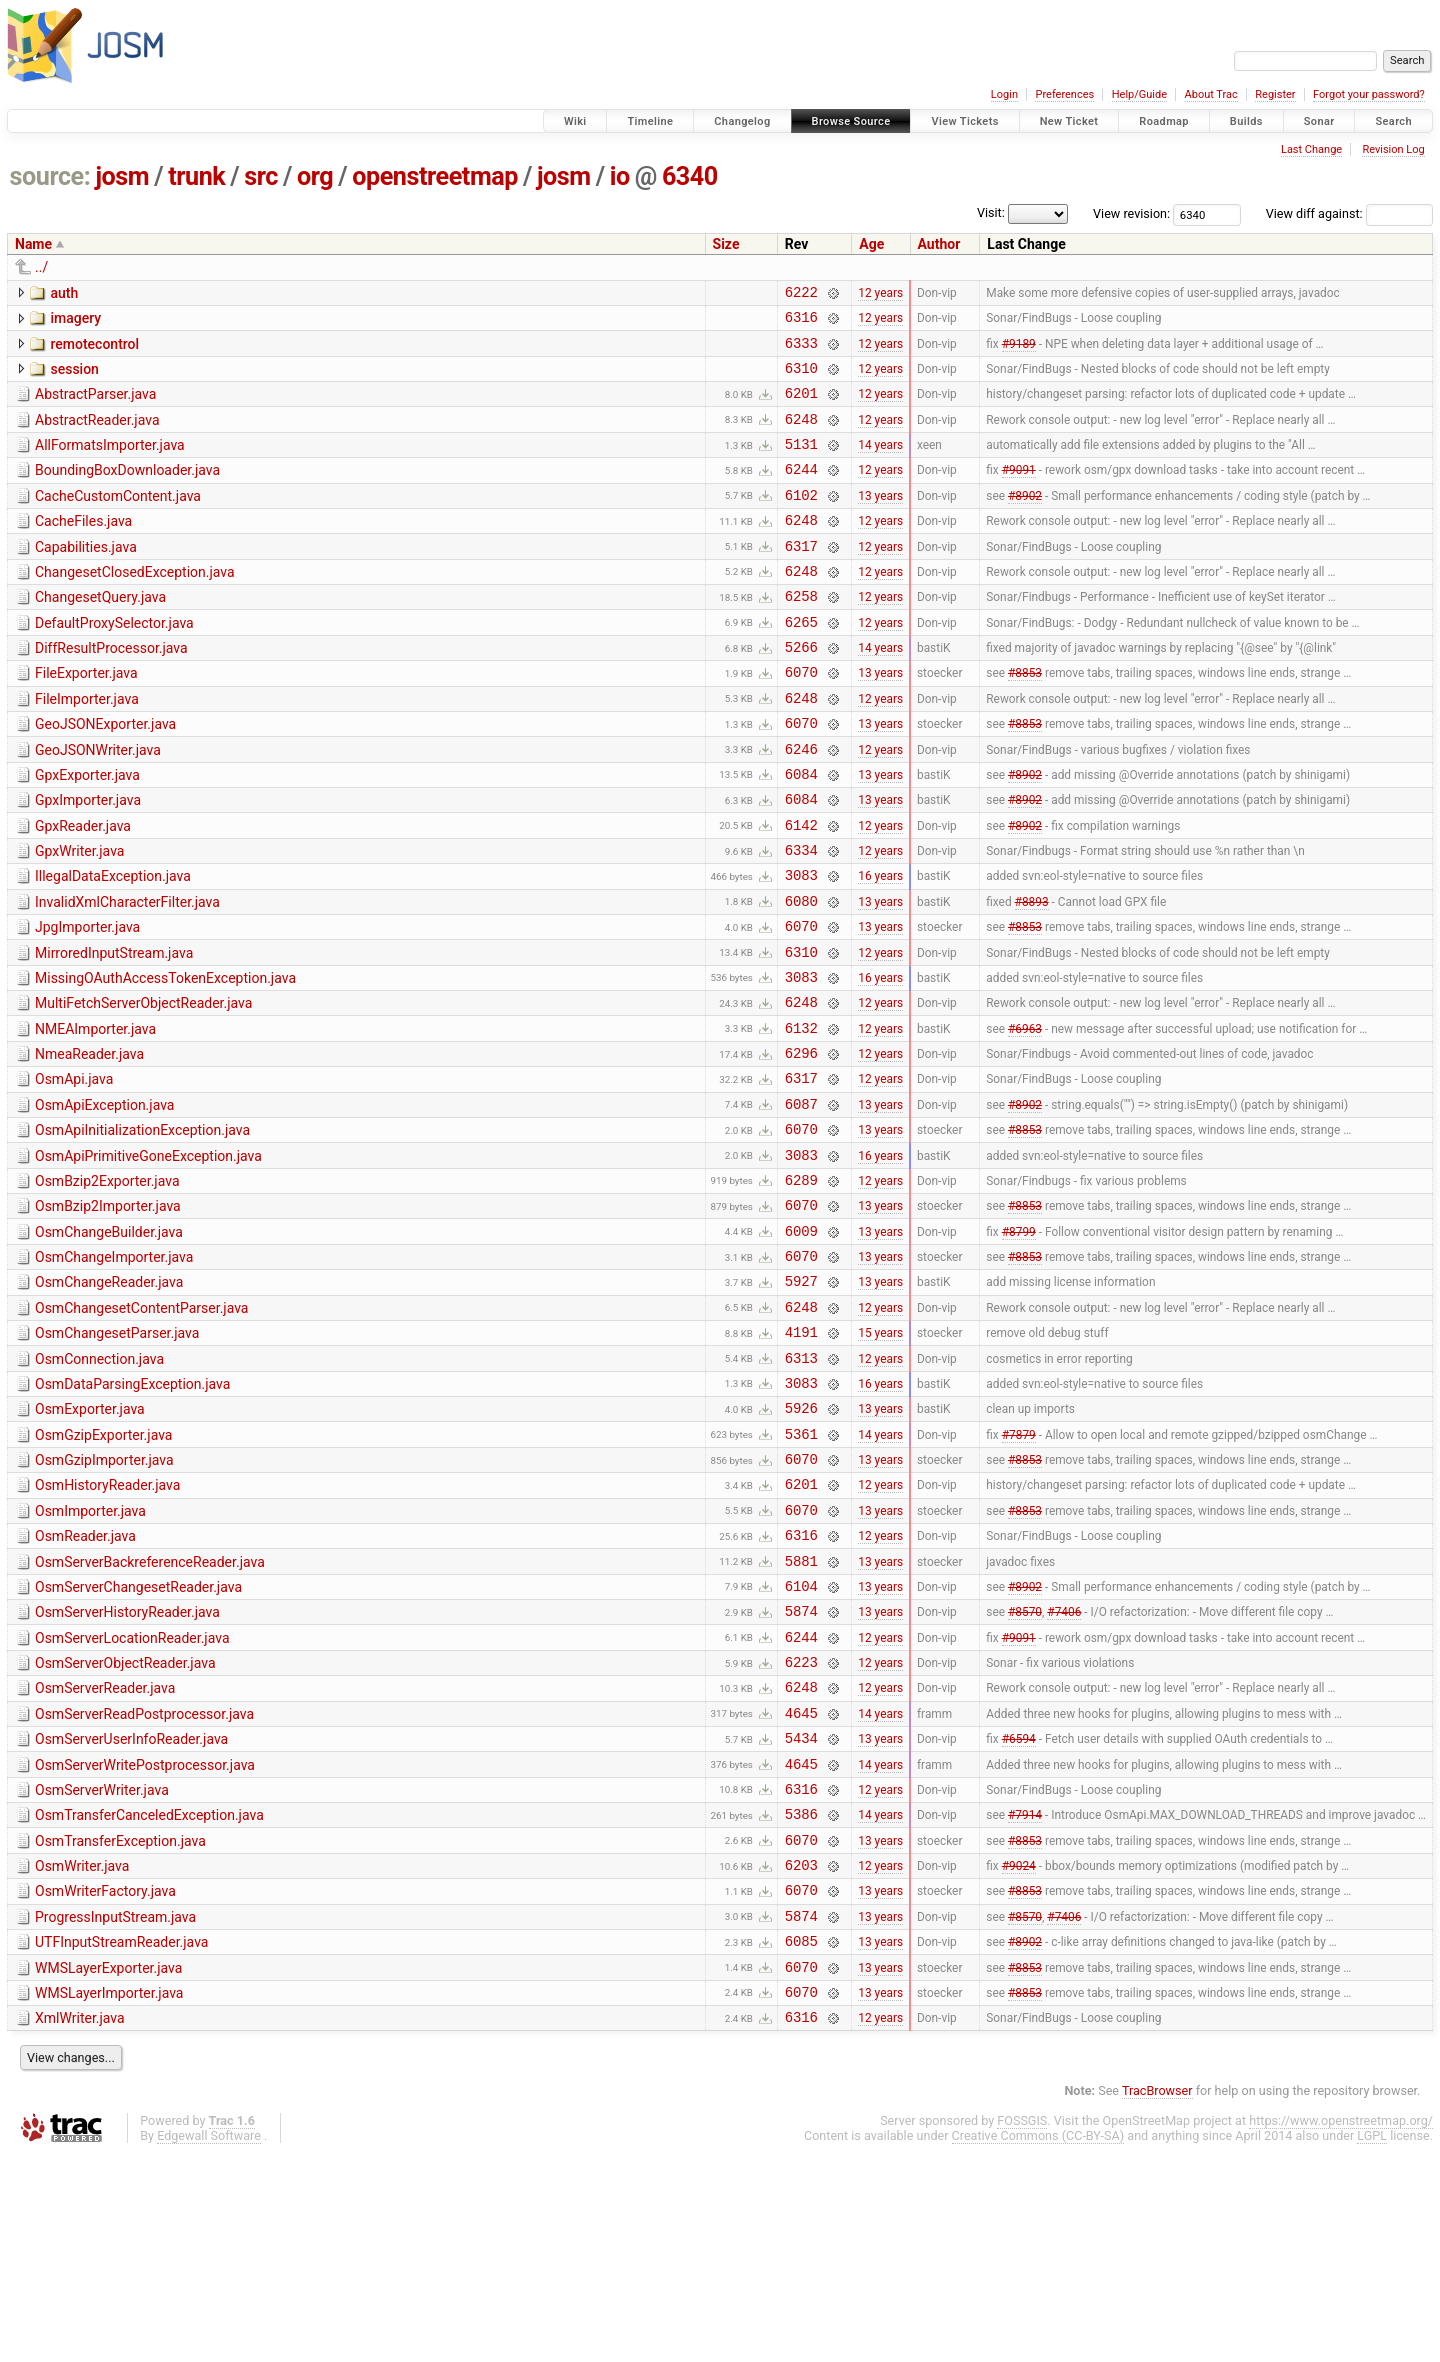  I want to click on https://www.openstreetmap.org/, so click(1341, 2327).